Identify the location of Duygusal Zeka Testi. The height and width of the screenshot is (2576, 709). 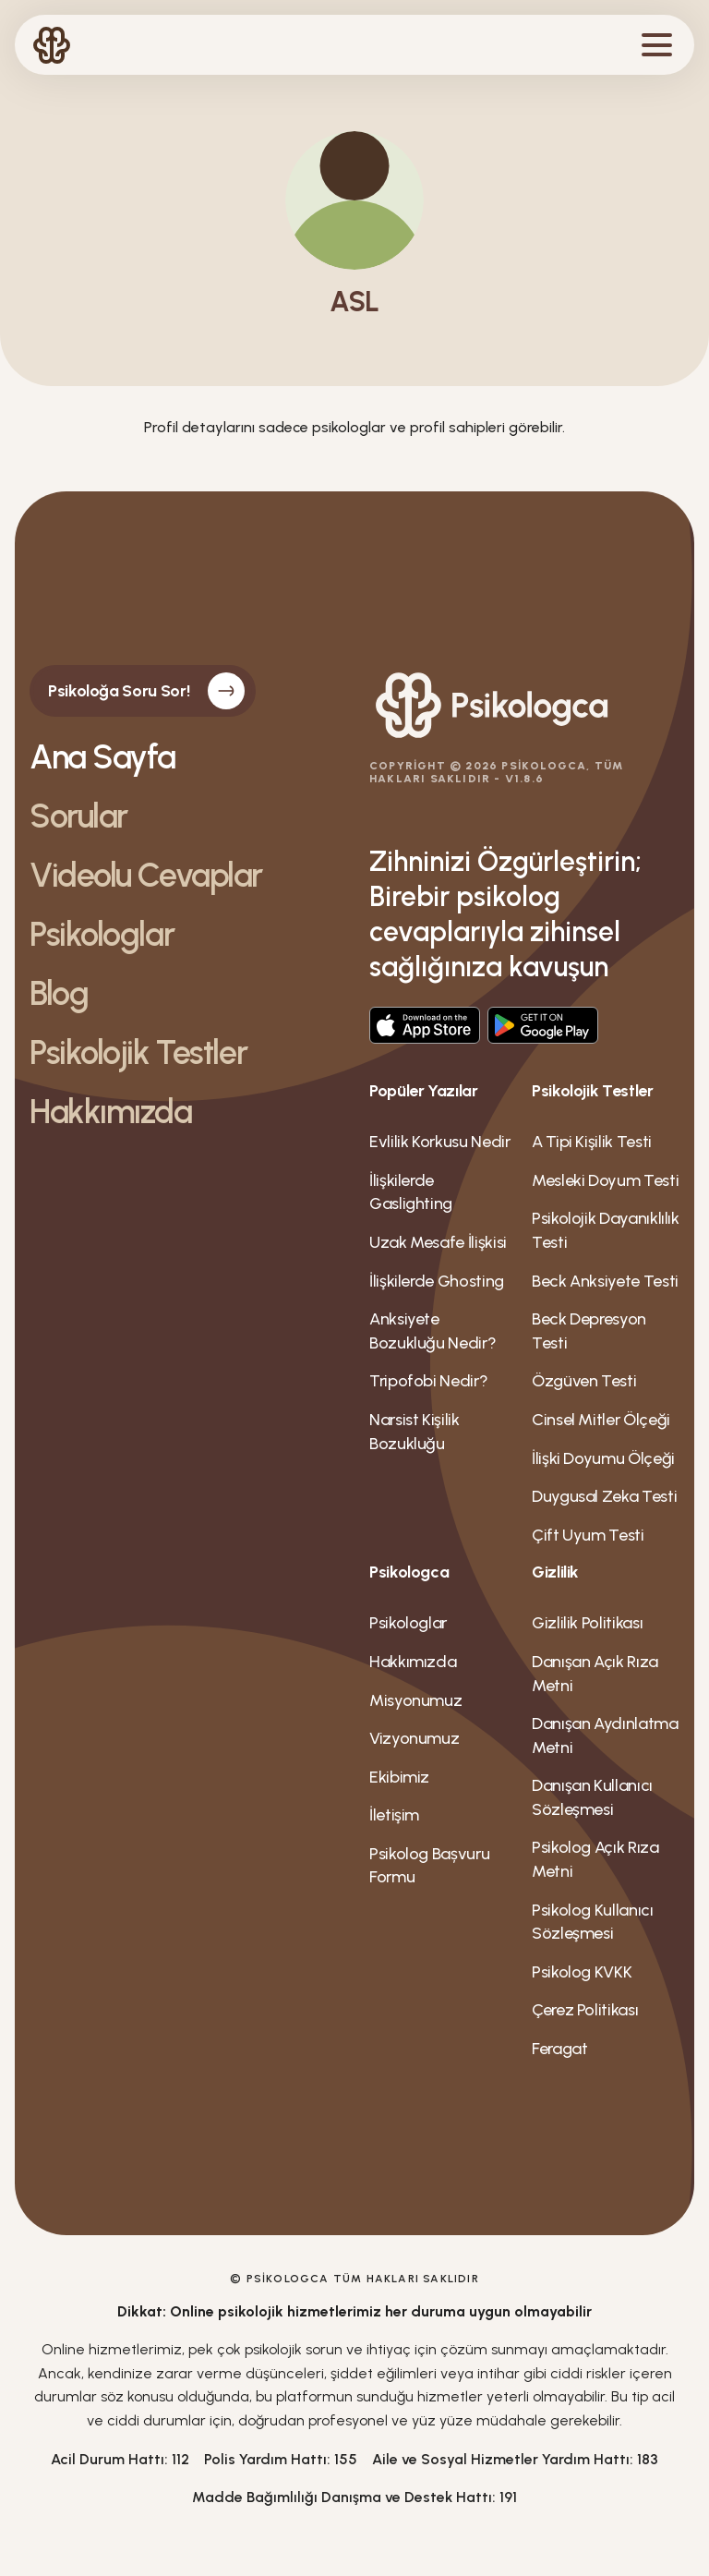
(604, 1496).